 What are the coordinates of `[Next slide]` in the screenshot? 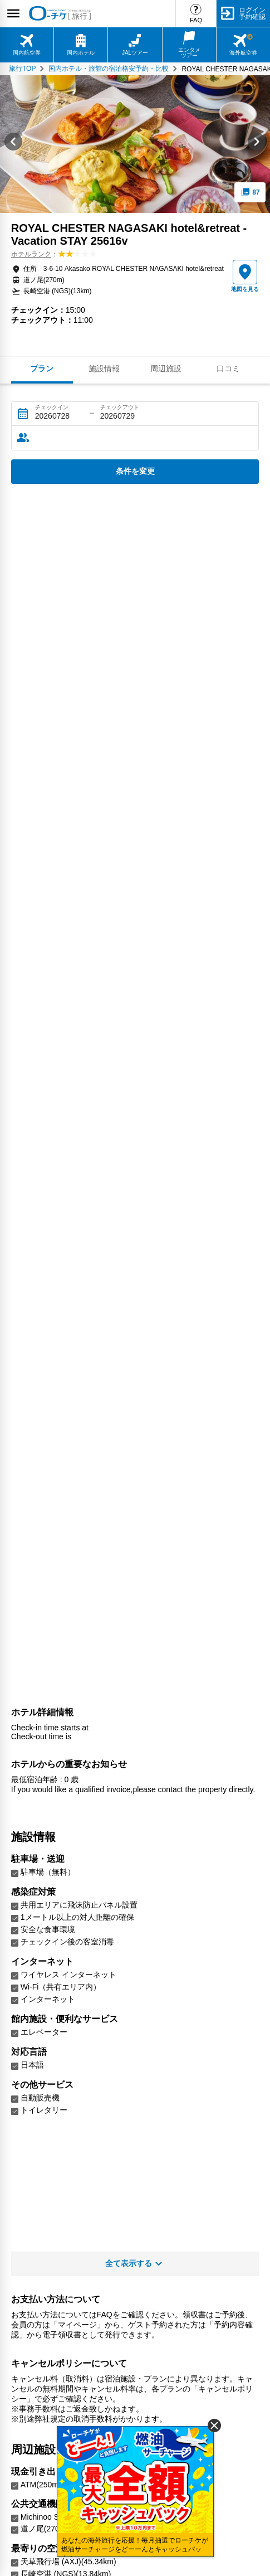 It's located at (256, 144).